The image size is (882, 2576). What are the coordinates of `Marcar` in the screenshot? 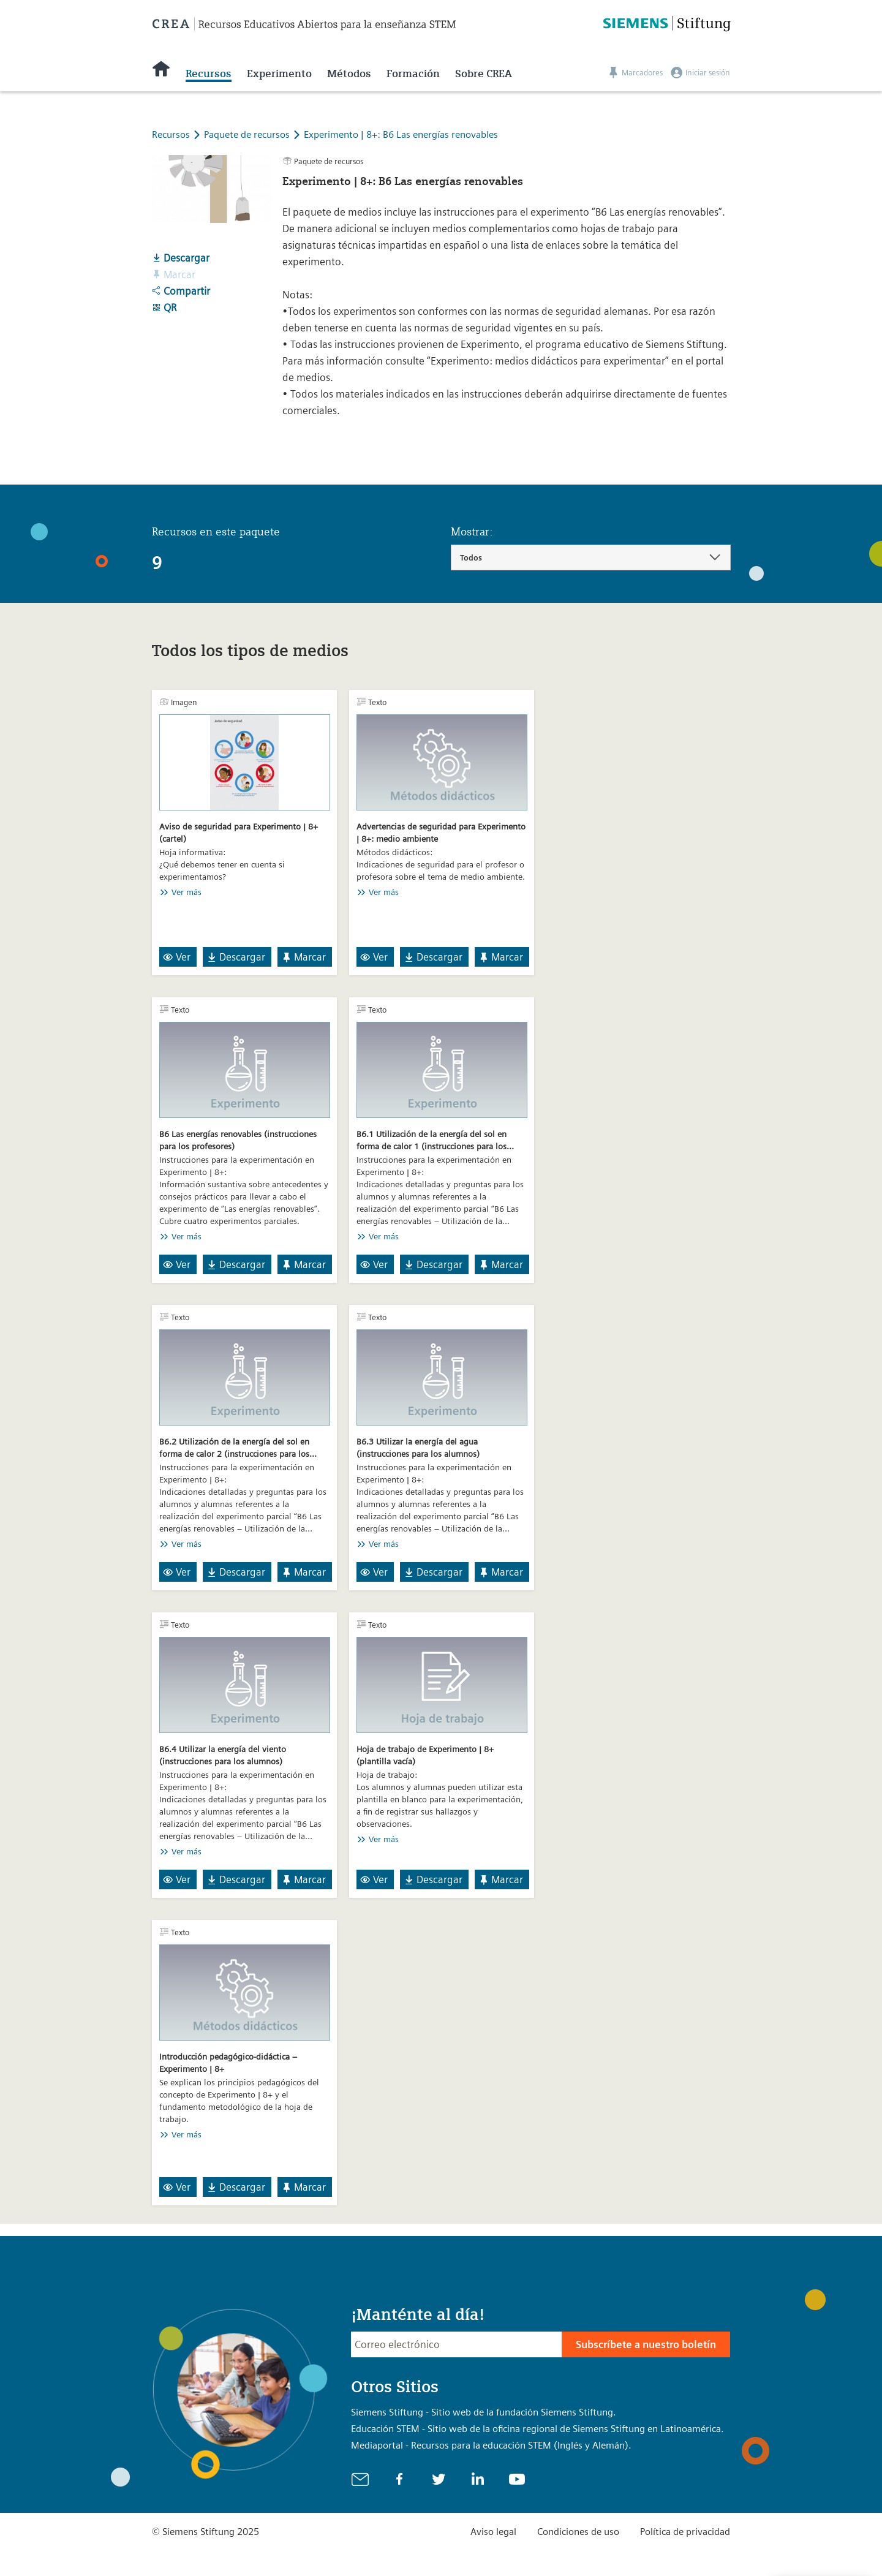 It's located at (303, 957).